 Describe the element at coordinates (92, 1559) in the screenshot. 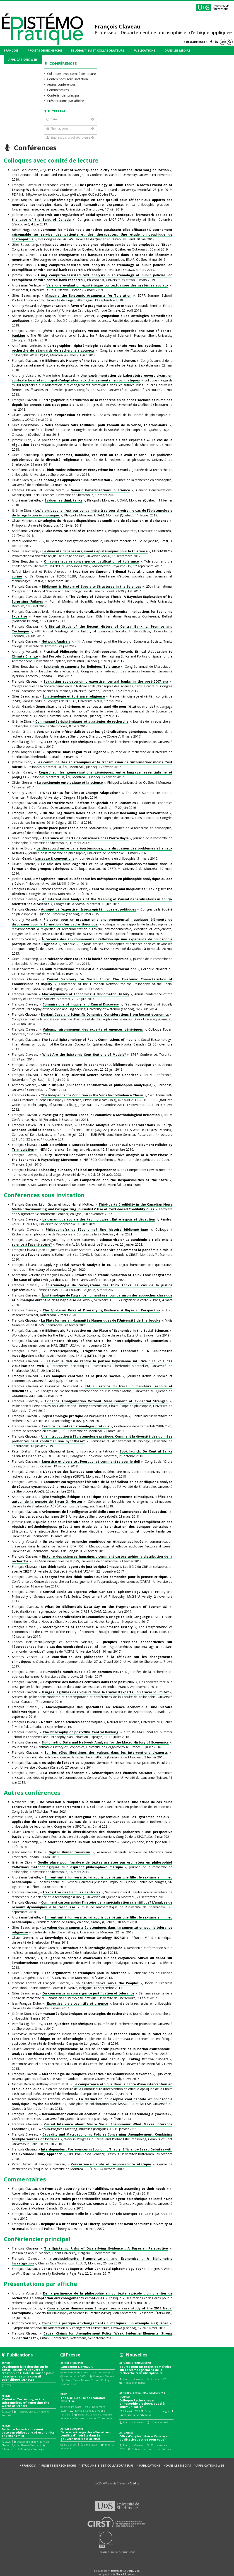

I see `François Claveau, « », Les Midis numériques de l'UdeS, Université de Sherbrooke, 21 février 2018.` at that location.